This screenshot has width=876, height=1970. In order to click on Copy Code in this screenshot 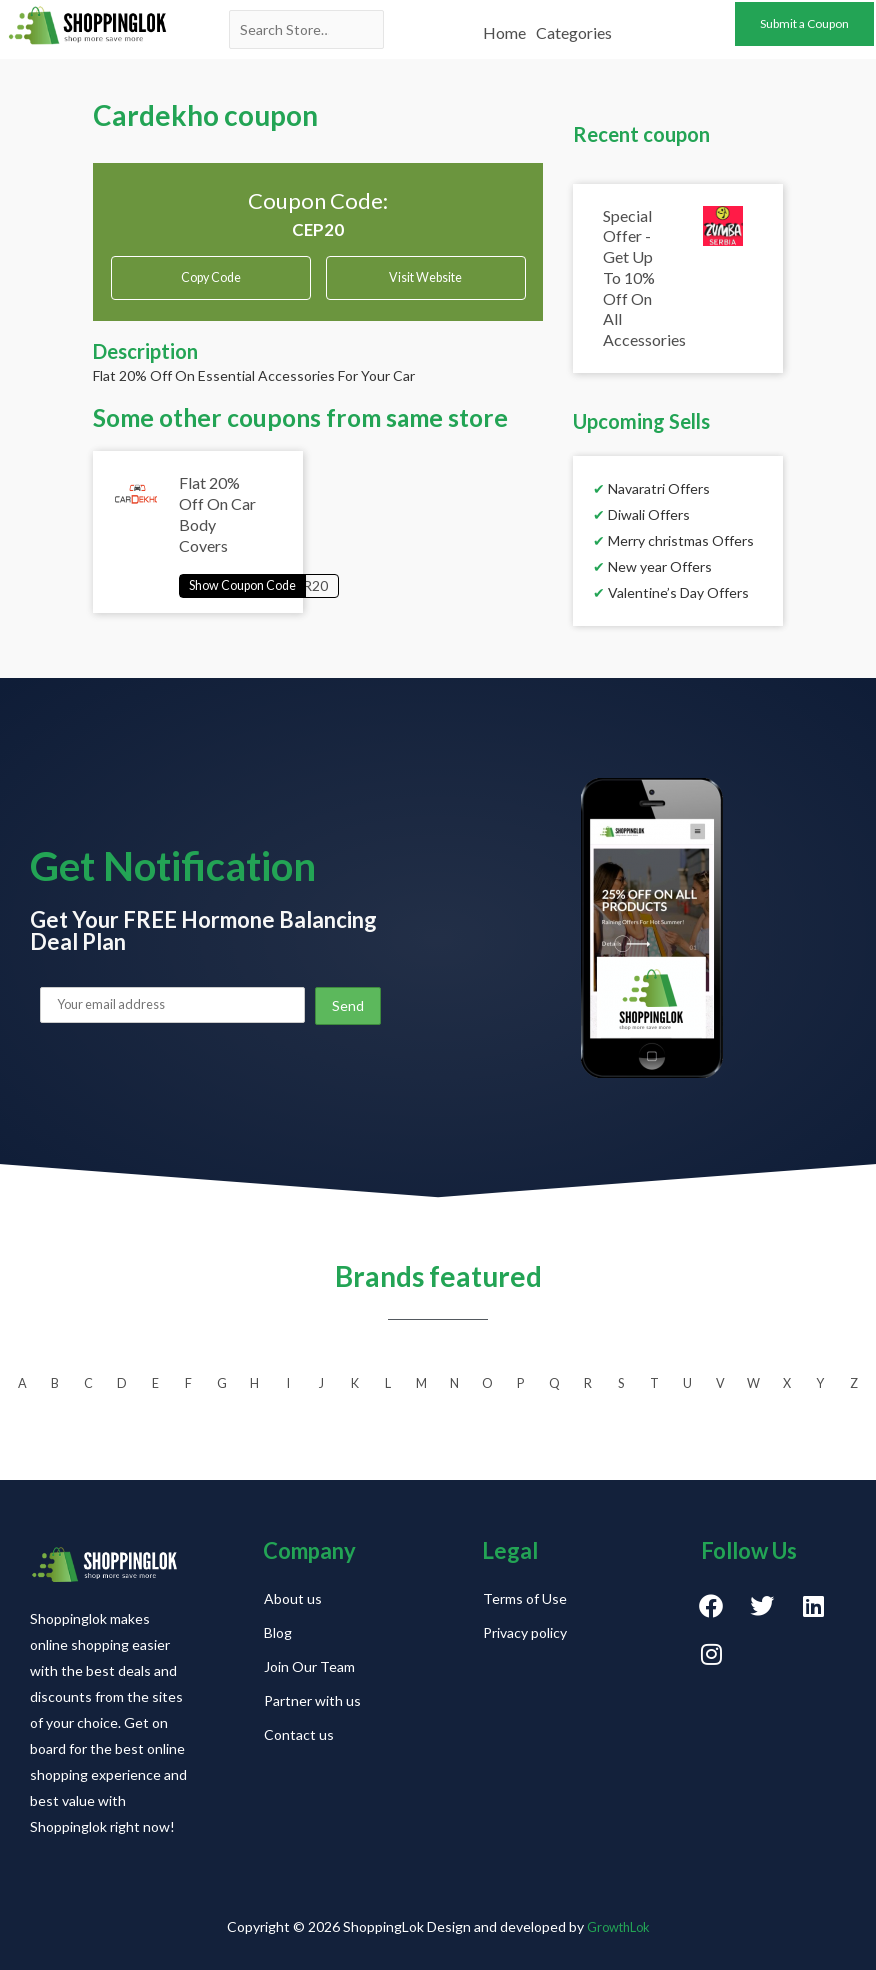, I will do `click(211, 274)`.